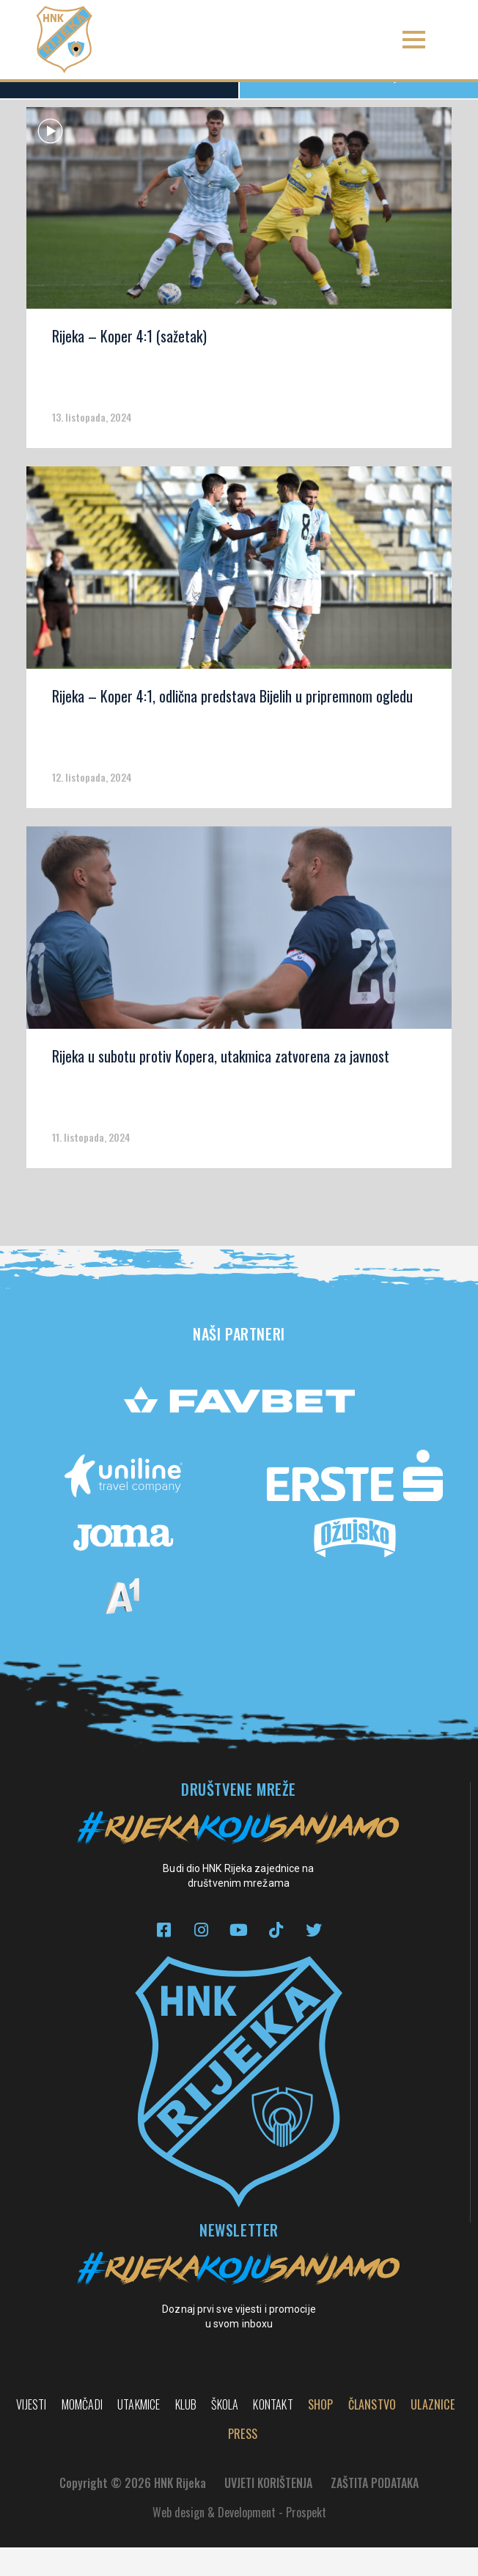  What do you see at coordinates (321, 2433) in the screenshot?
I see `Shop` at bounding box center [321, 2433].